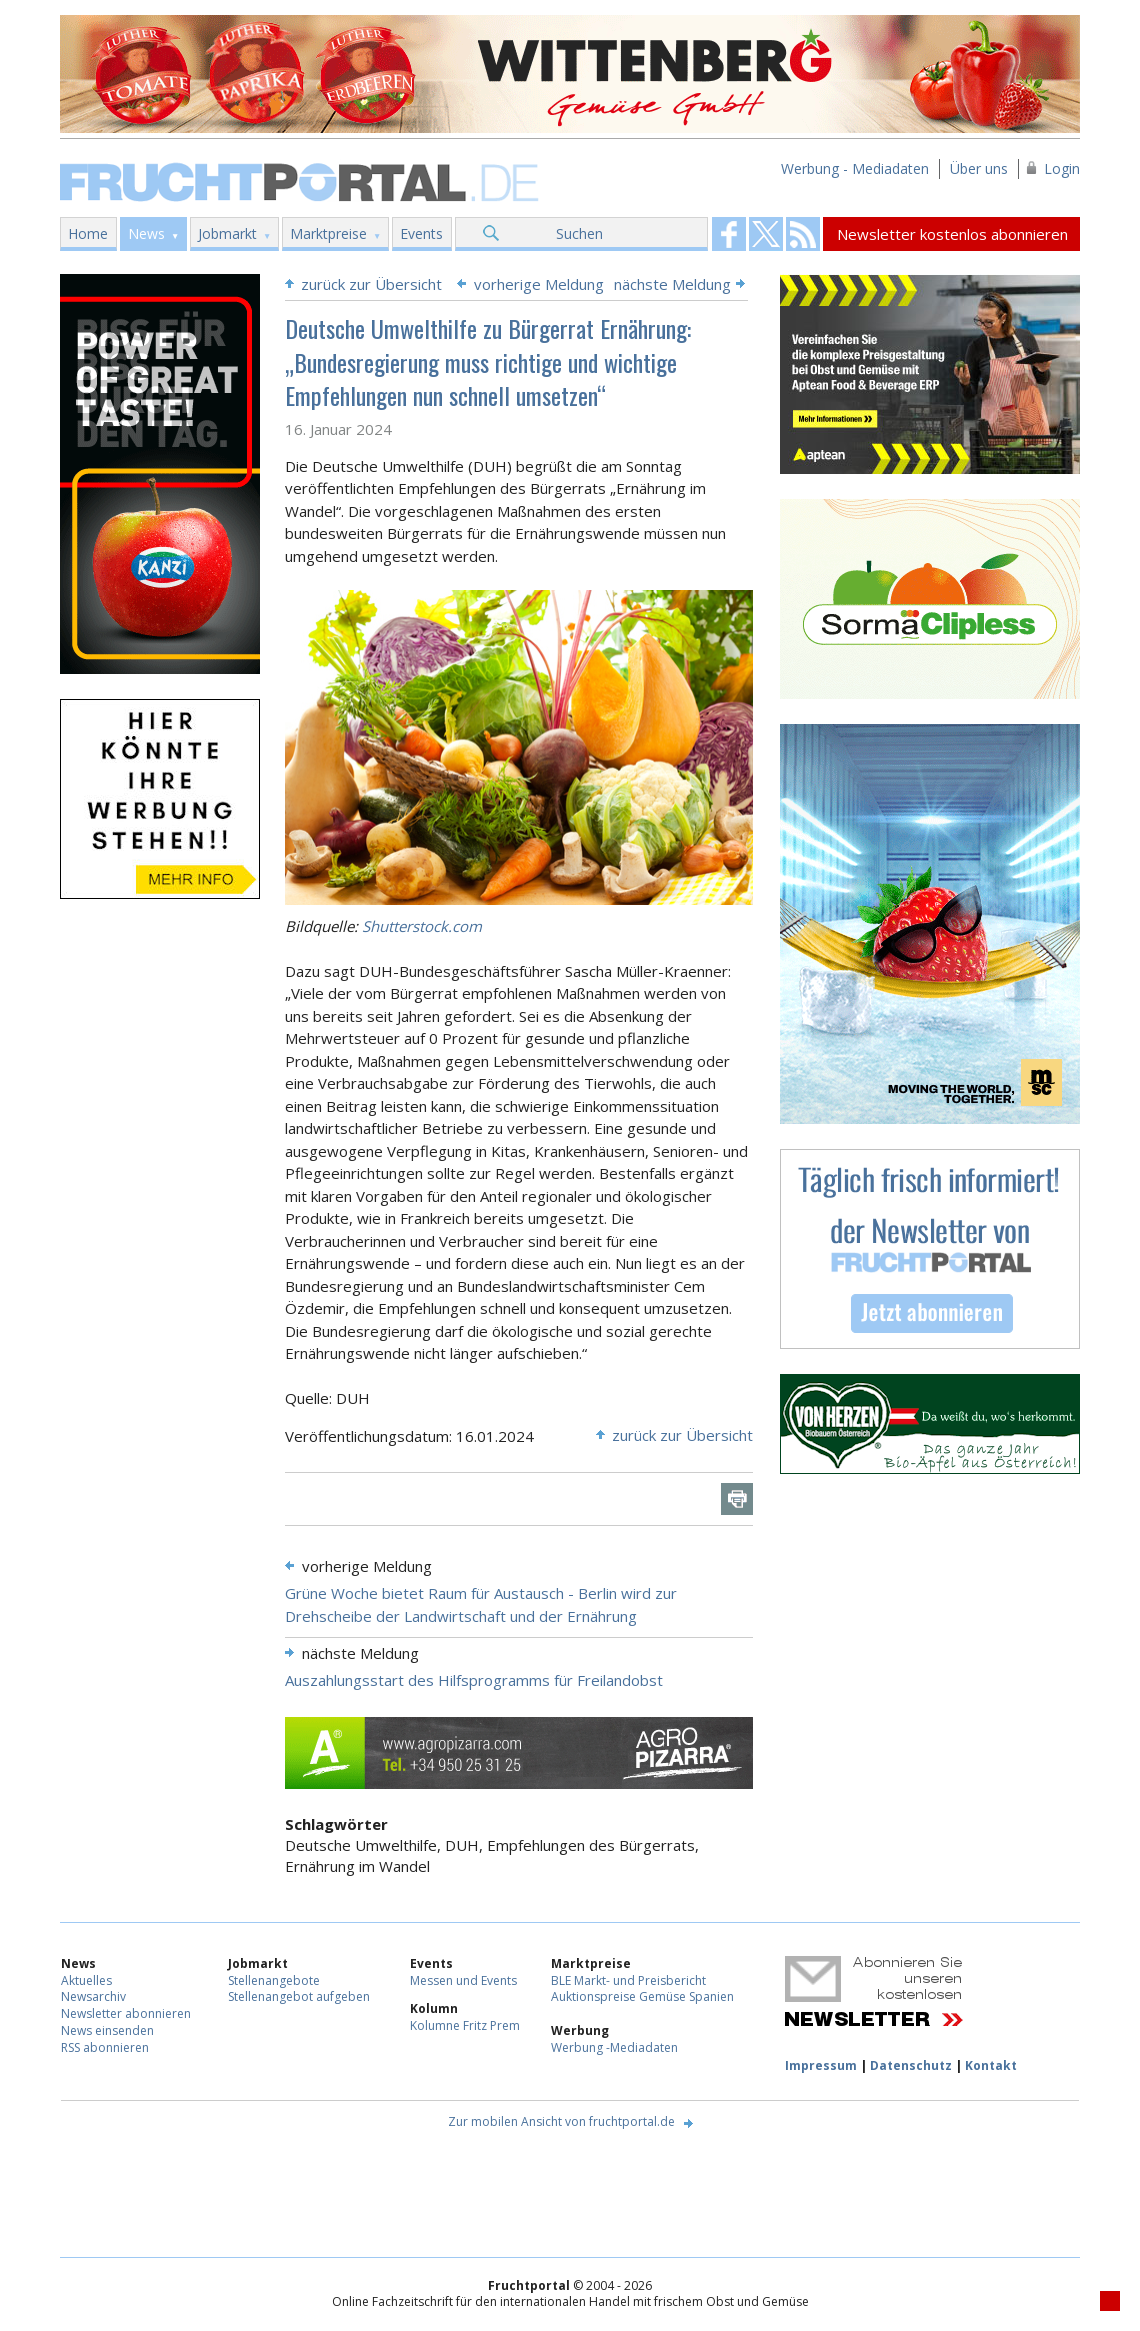 Image resolution: width=1140 pixels, height=2331 pixels. Describe the element at coordinates (227, 233) in the screenshot. I see `Jobmarkt` at that location.